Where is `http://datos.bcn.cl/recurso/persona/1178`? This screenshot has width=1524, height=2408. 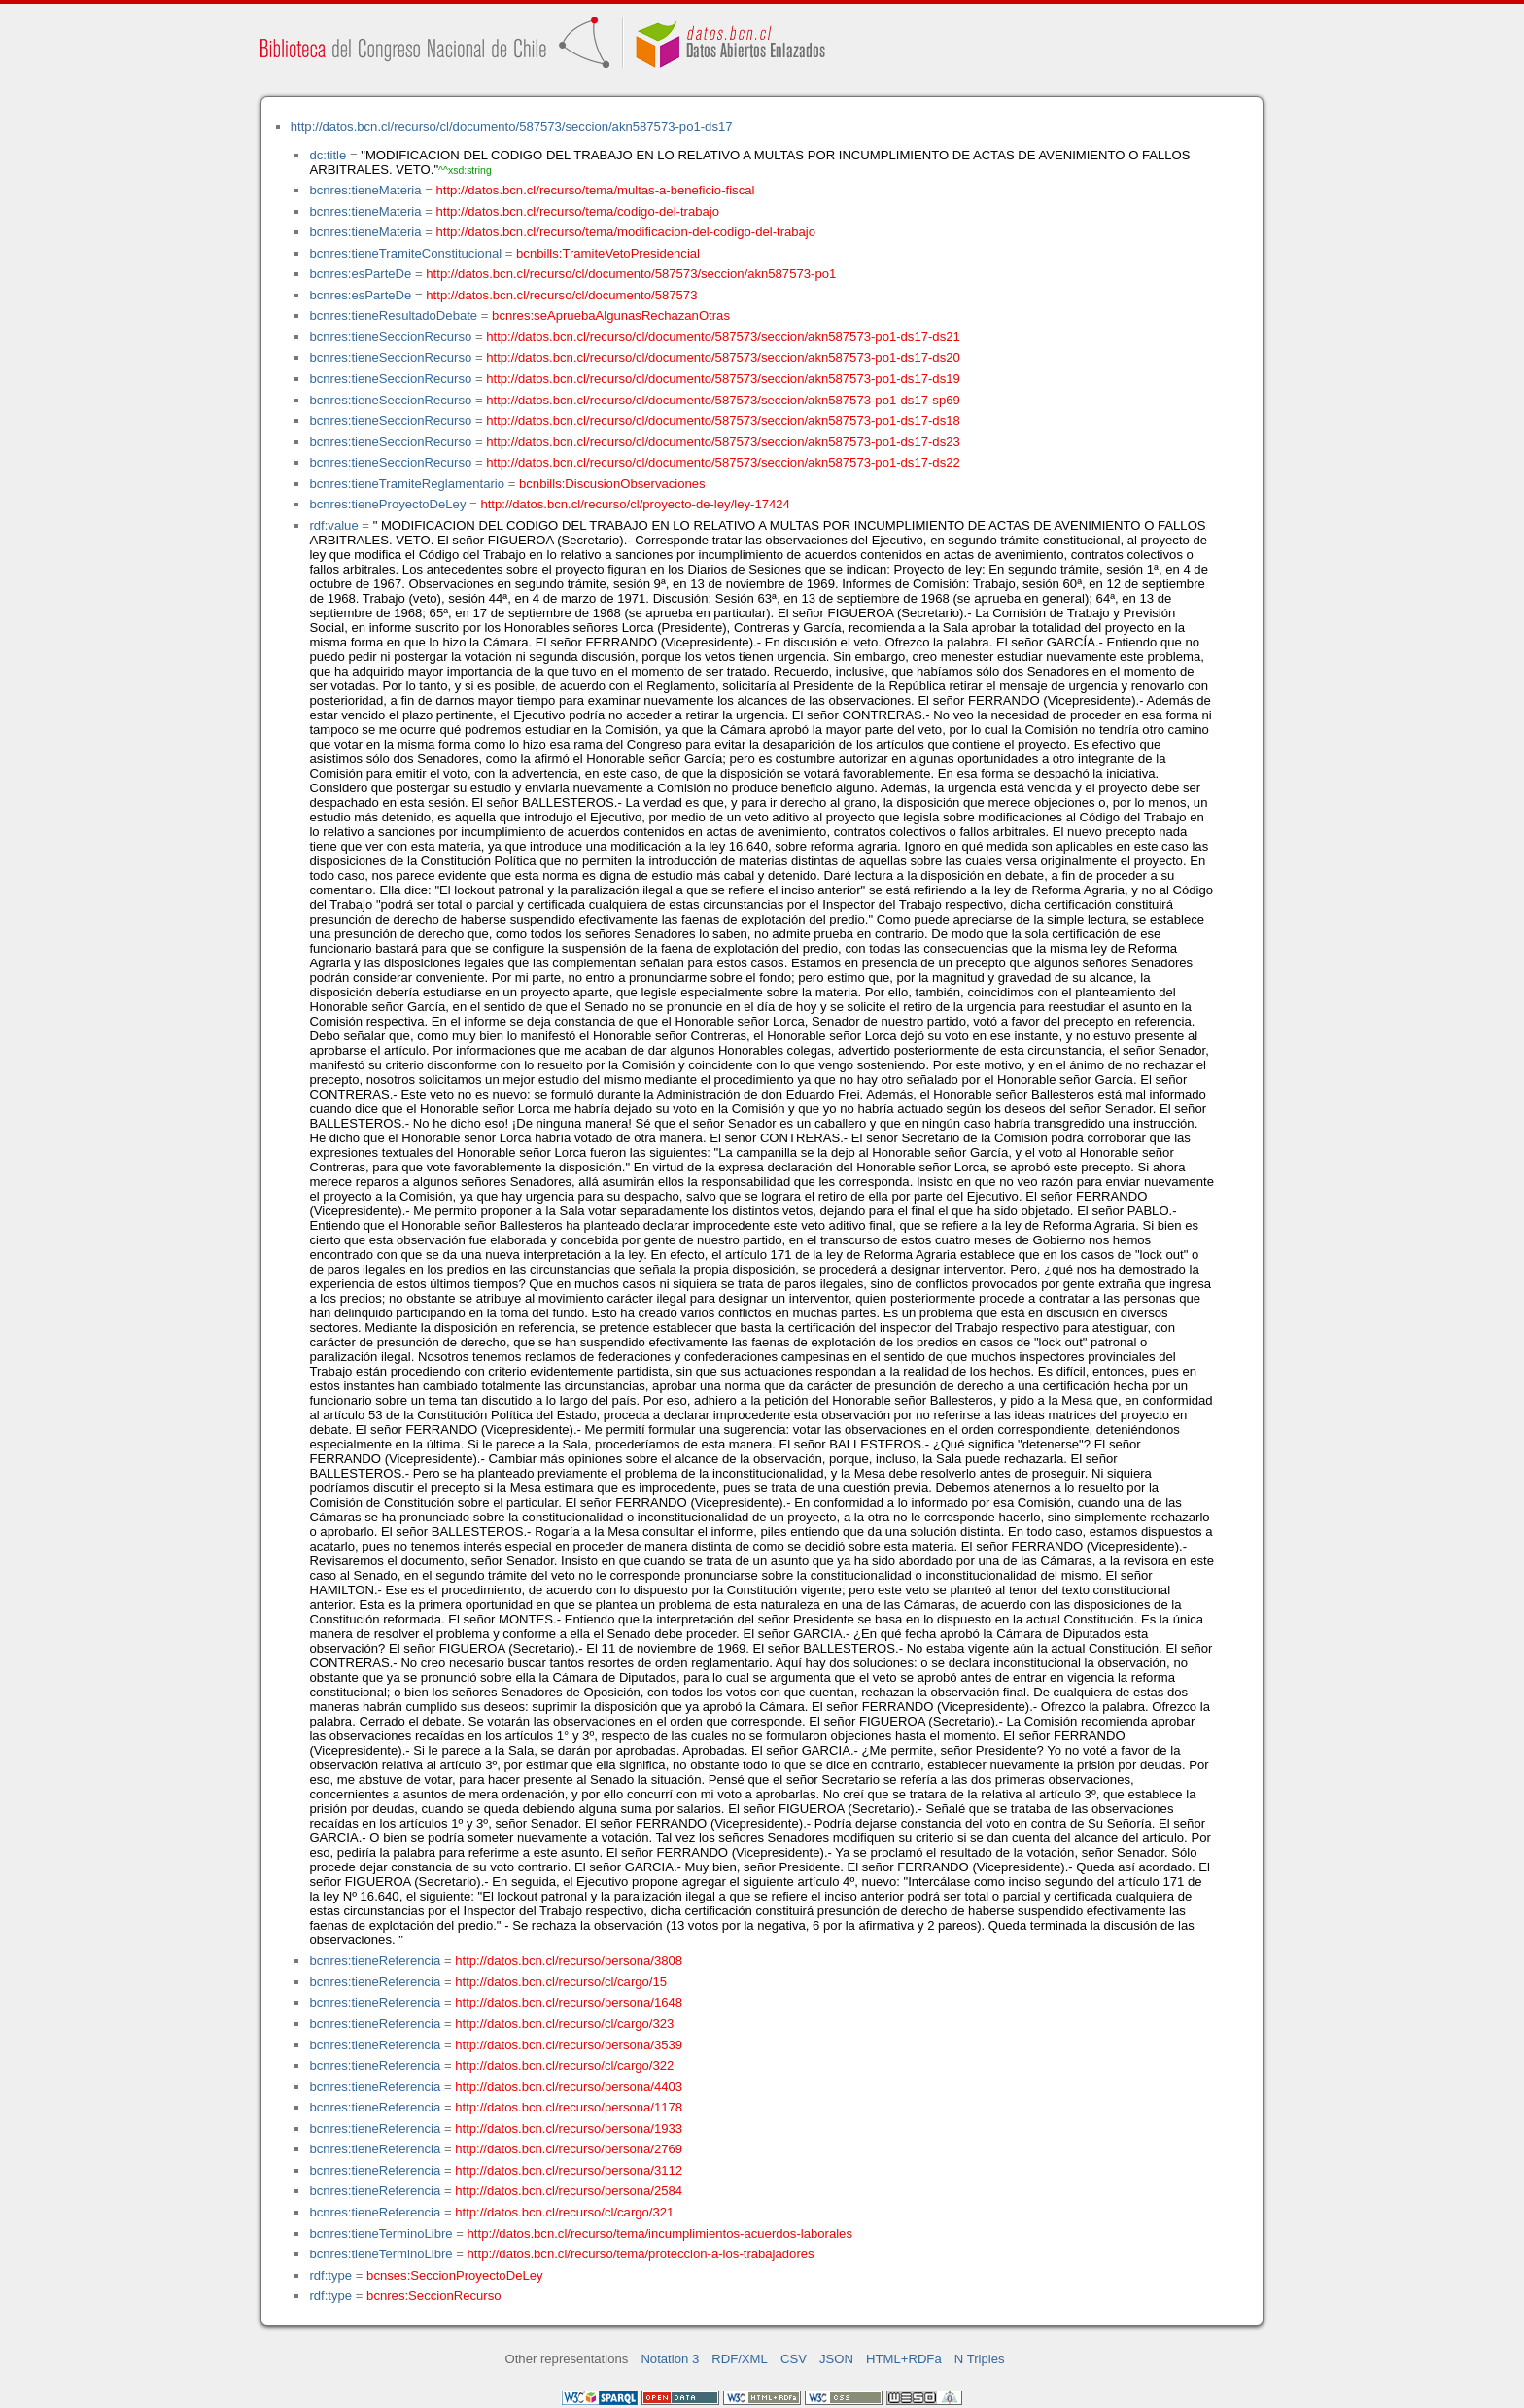 http://datos.bcn.cl/recurso/persona/1178 is located at coordinates (568, 2107).